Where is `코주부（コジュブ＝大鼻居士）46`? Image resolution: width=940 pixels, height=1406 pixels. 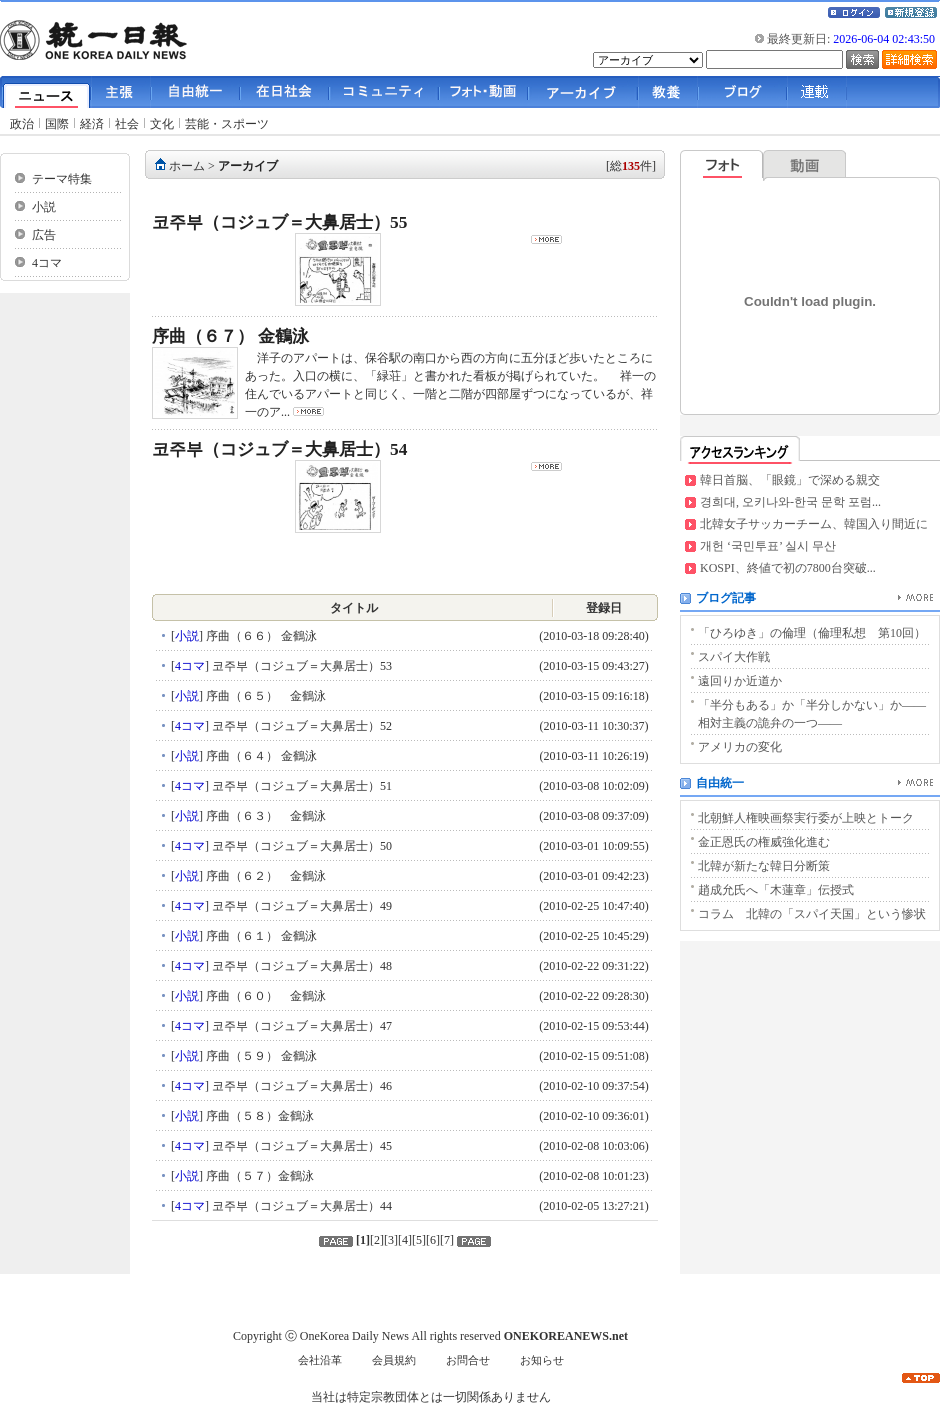 코주부（コジュブ＝大鼻居士）46 is located at coordinates (300, 1086).